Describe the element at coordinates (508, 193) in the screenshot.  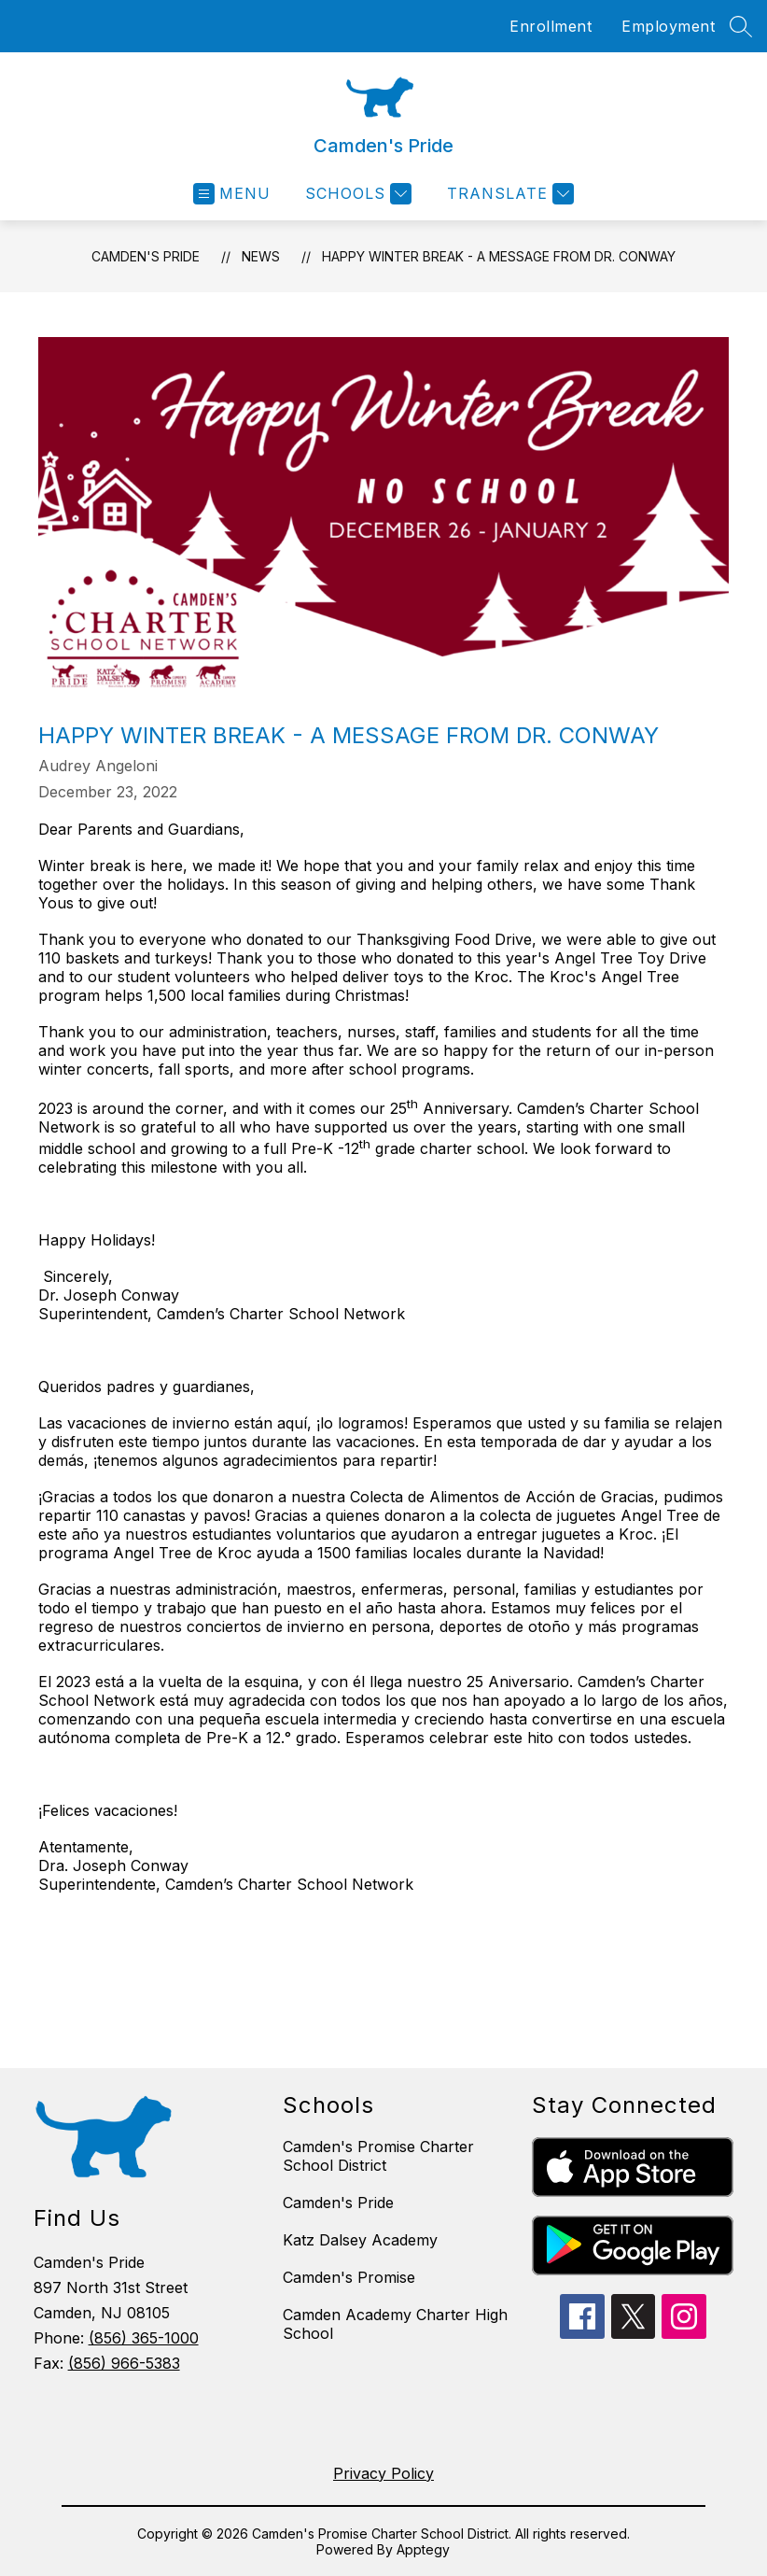
I see `[Translate Site]` at that location.